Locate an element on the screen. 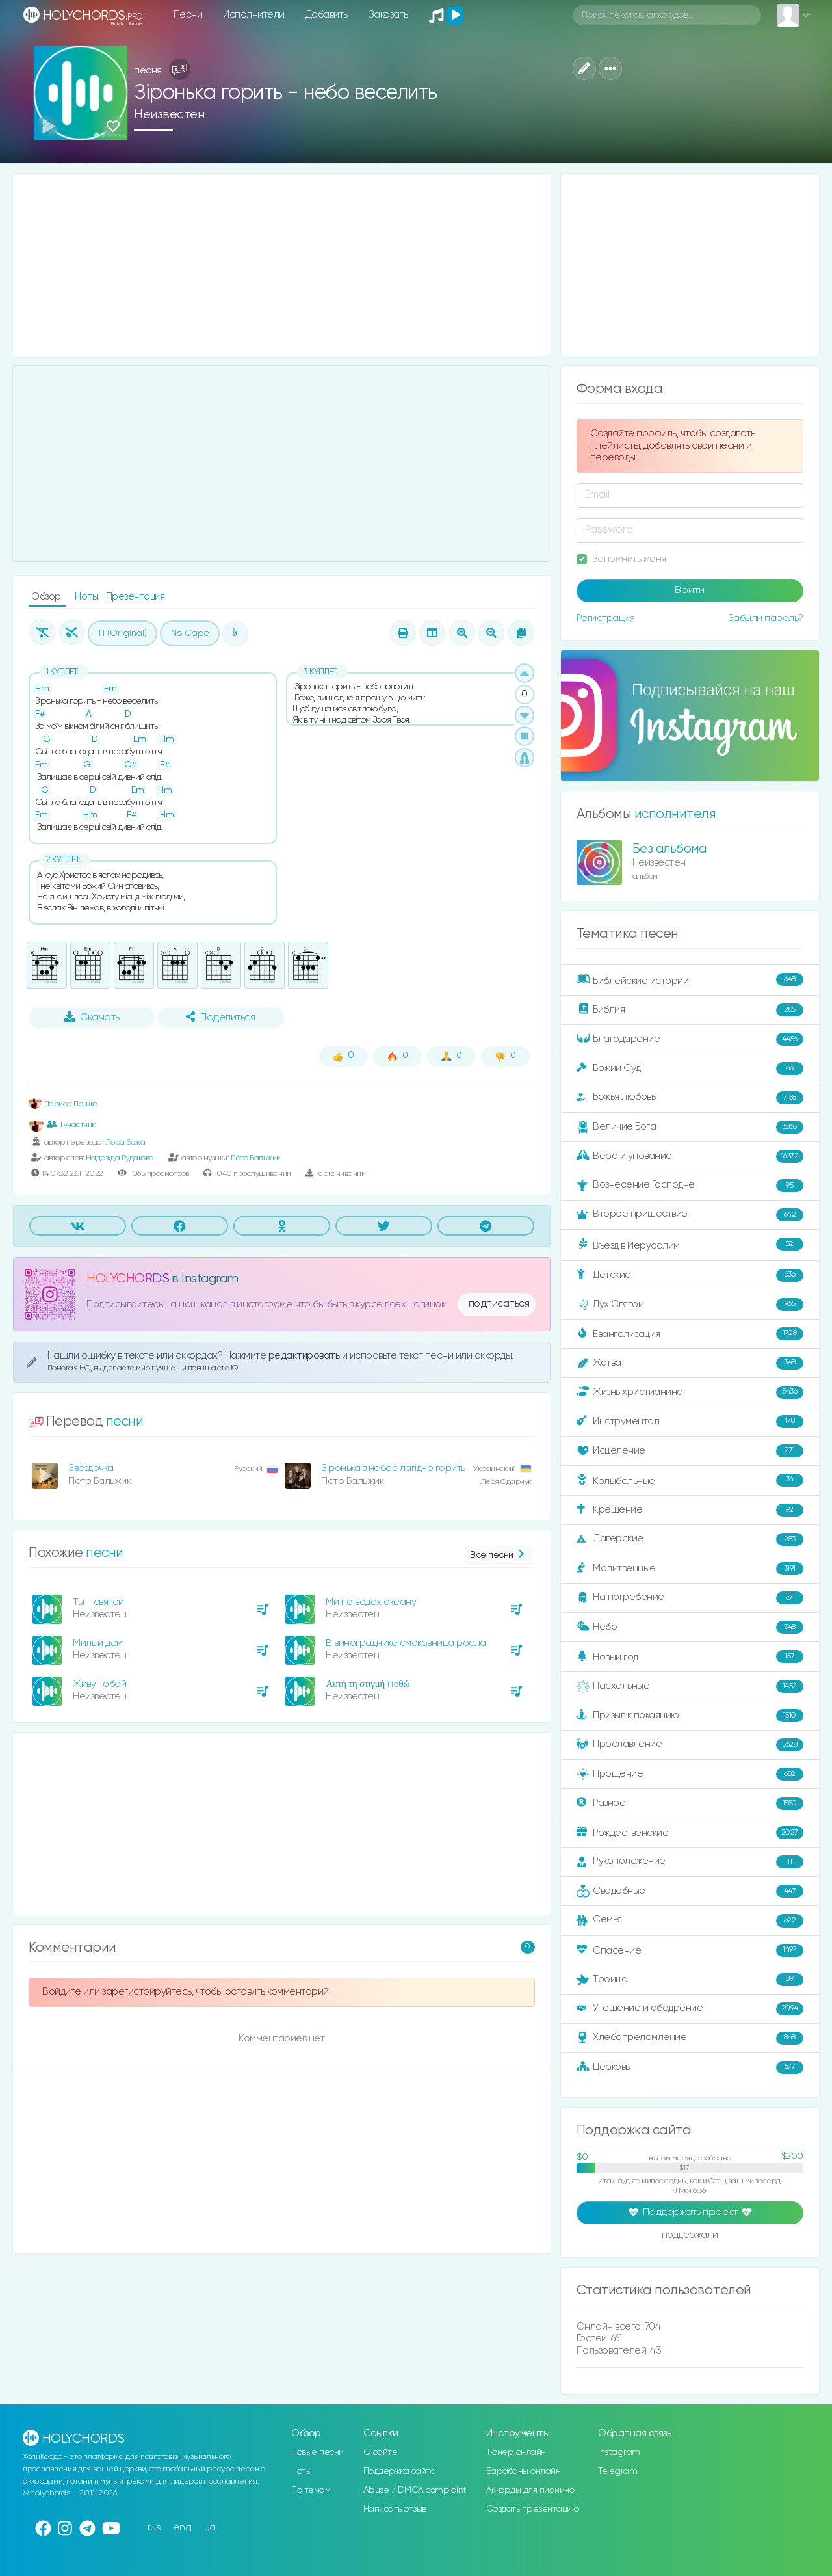 The width and height of the screenshot is (832, 2576). поддержали is located at coordinates (690, 2236).